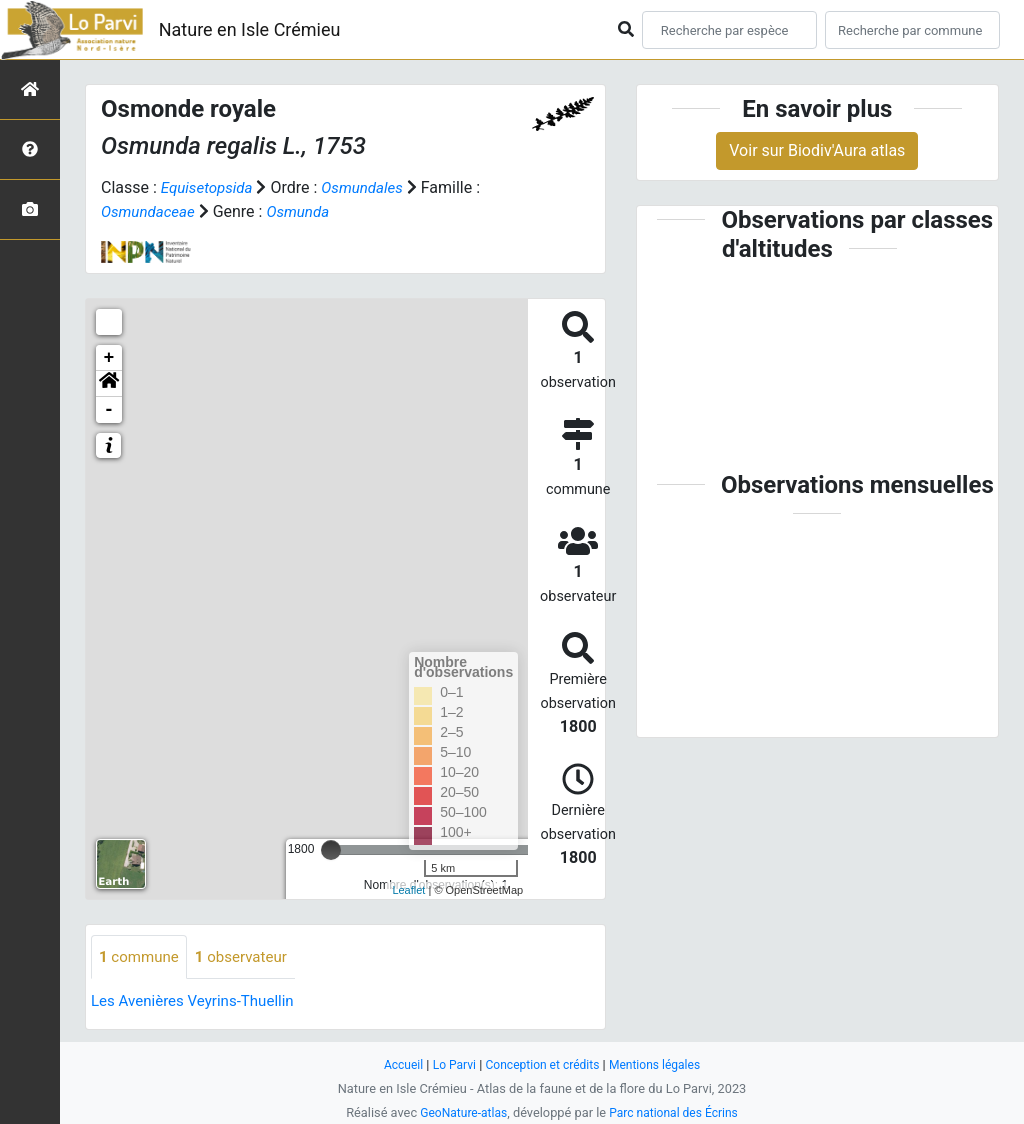 Image resolution: width=1024 pixels, height=1124 pixels. Describe the element at coordinates (151, 211) in the screenshot. I see `Osmundaceae` at that location.